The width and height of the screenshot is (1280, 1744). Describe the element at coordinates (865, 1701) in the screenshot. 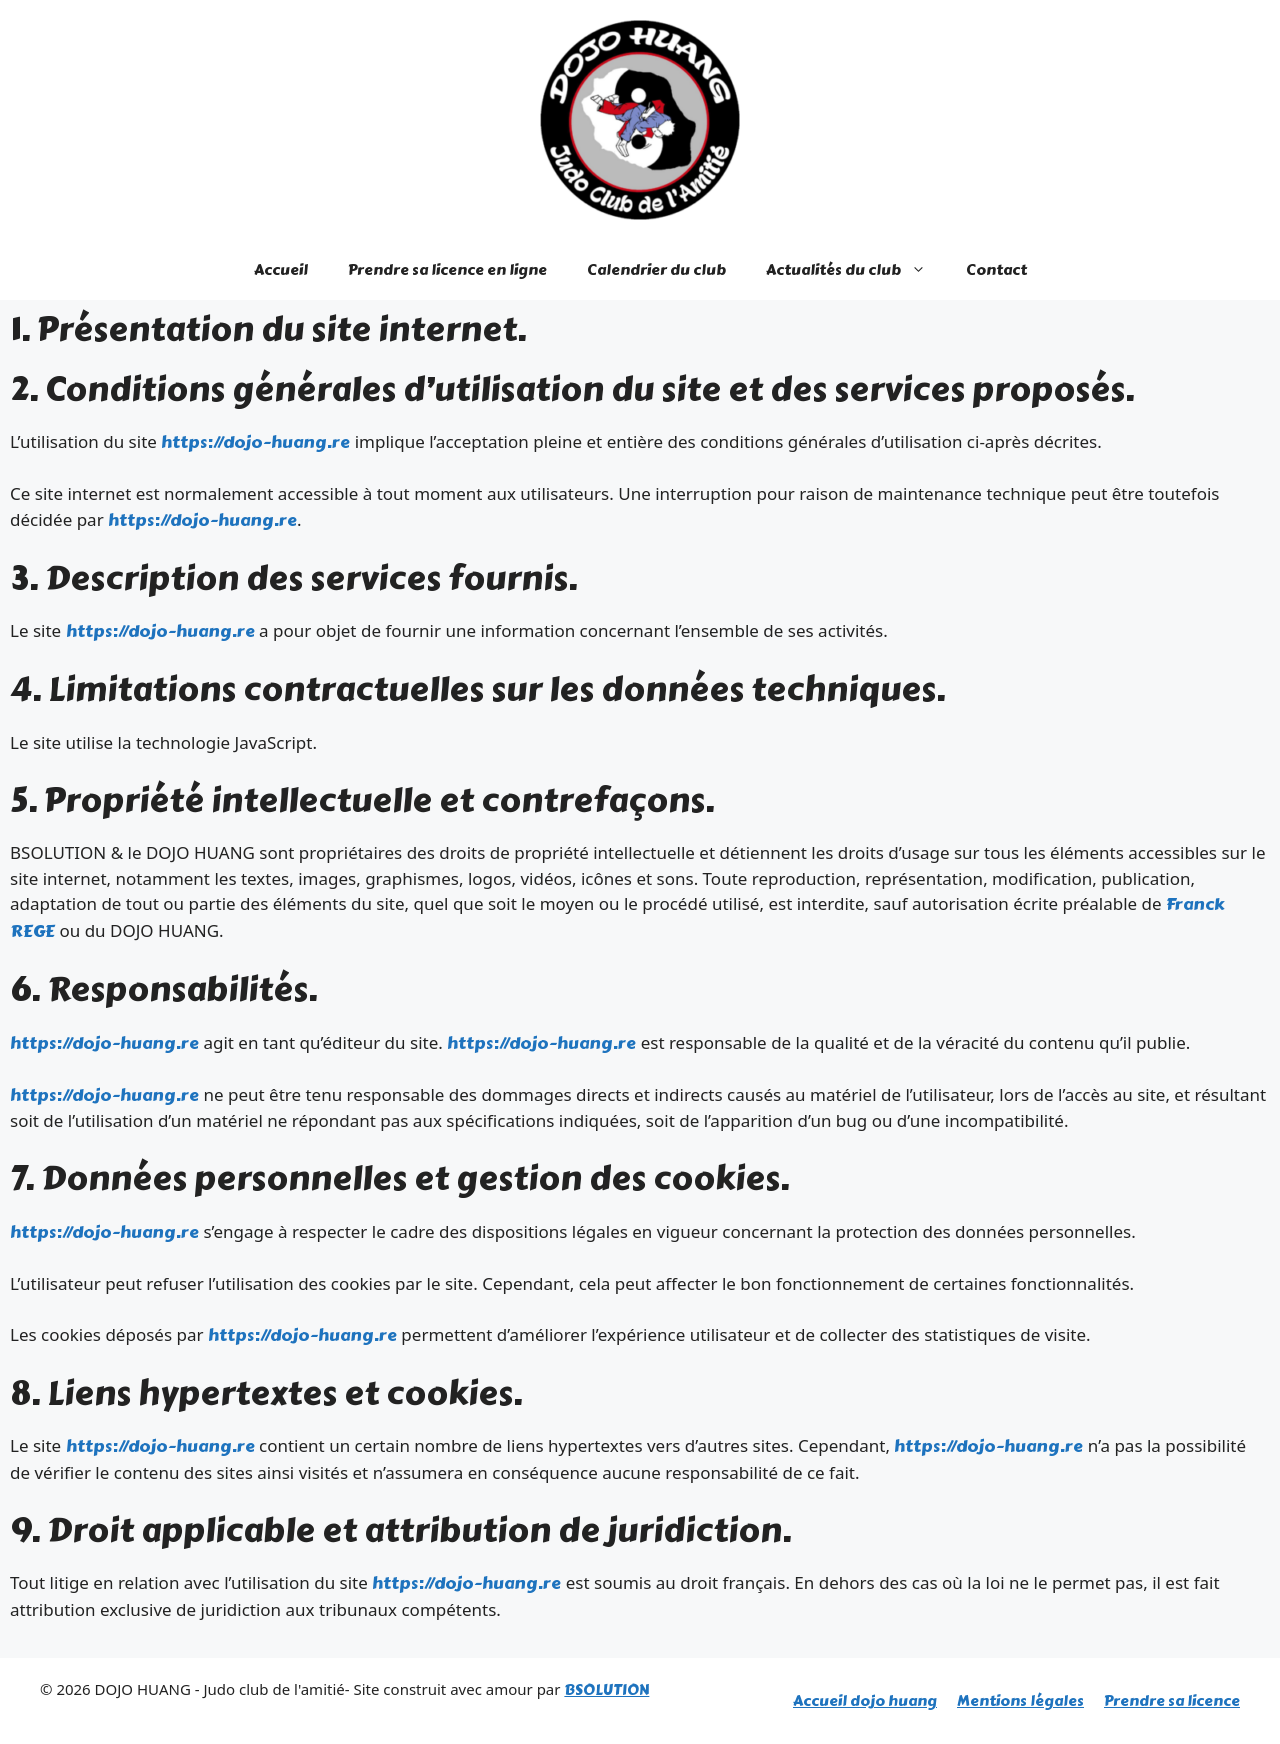

I see `Accueil dojo huang` at that location.